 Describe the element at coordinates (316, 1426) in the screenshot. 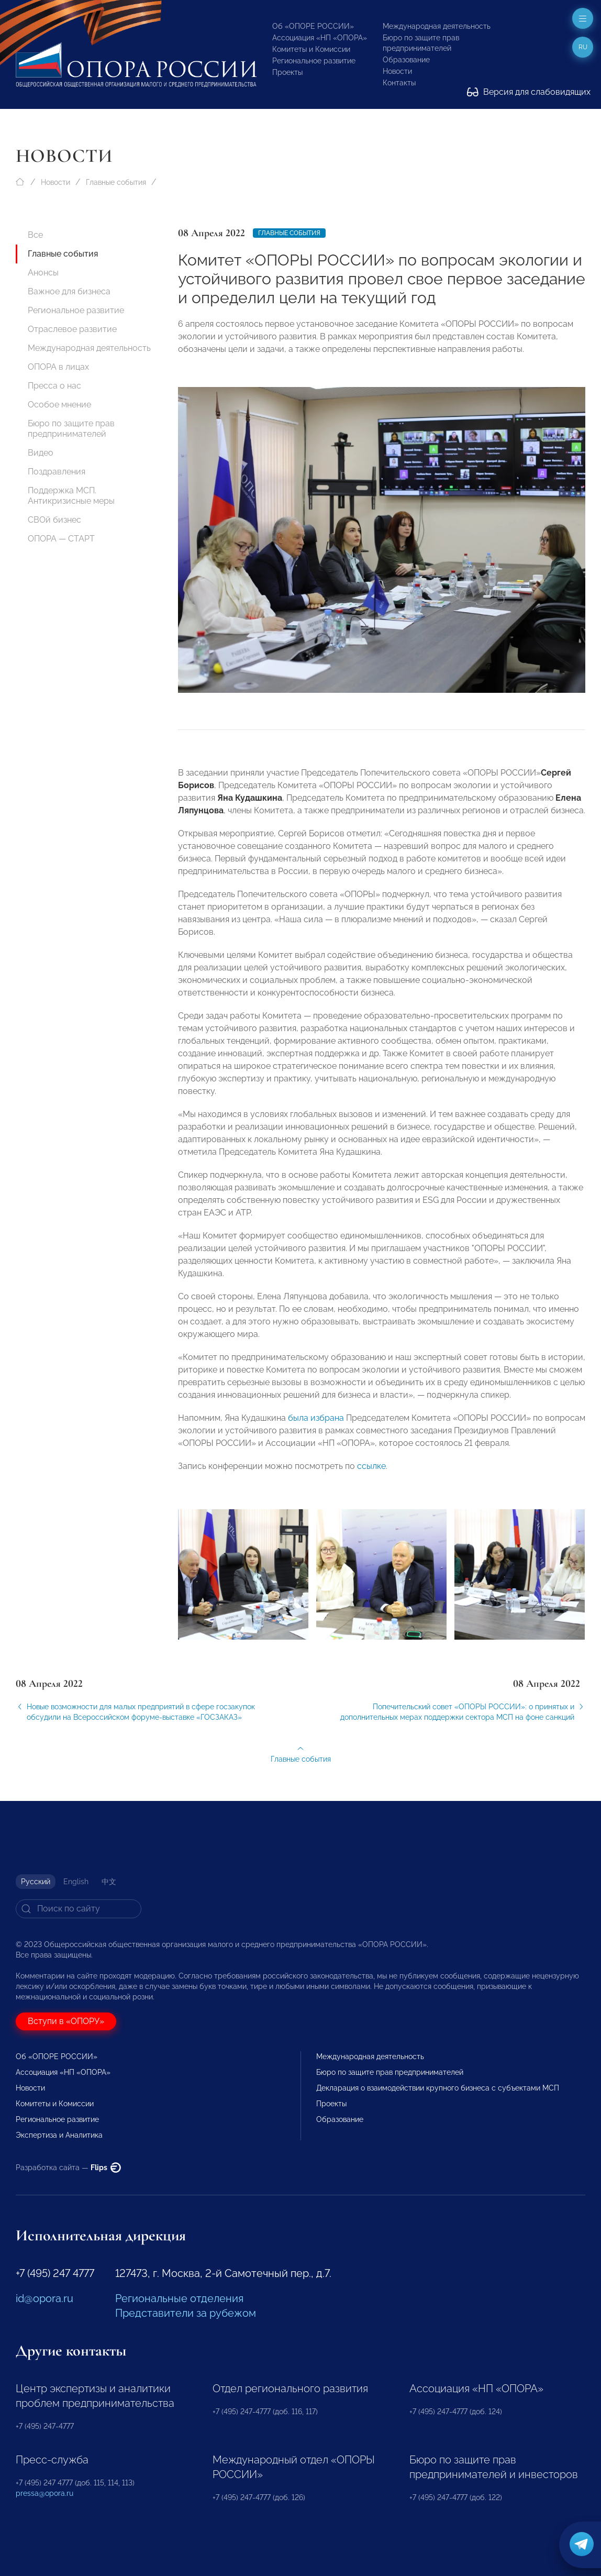

I see `была избрана` at that location.